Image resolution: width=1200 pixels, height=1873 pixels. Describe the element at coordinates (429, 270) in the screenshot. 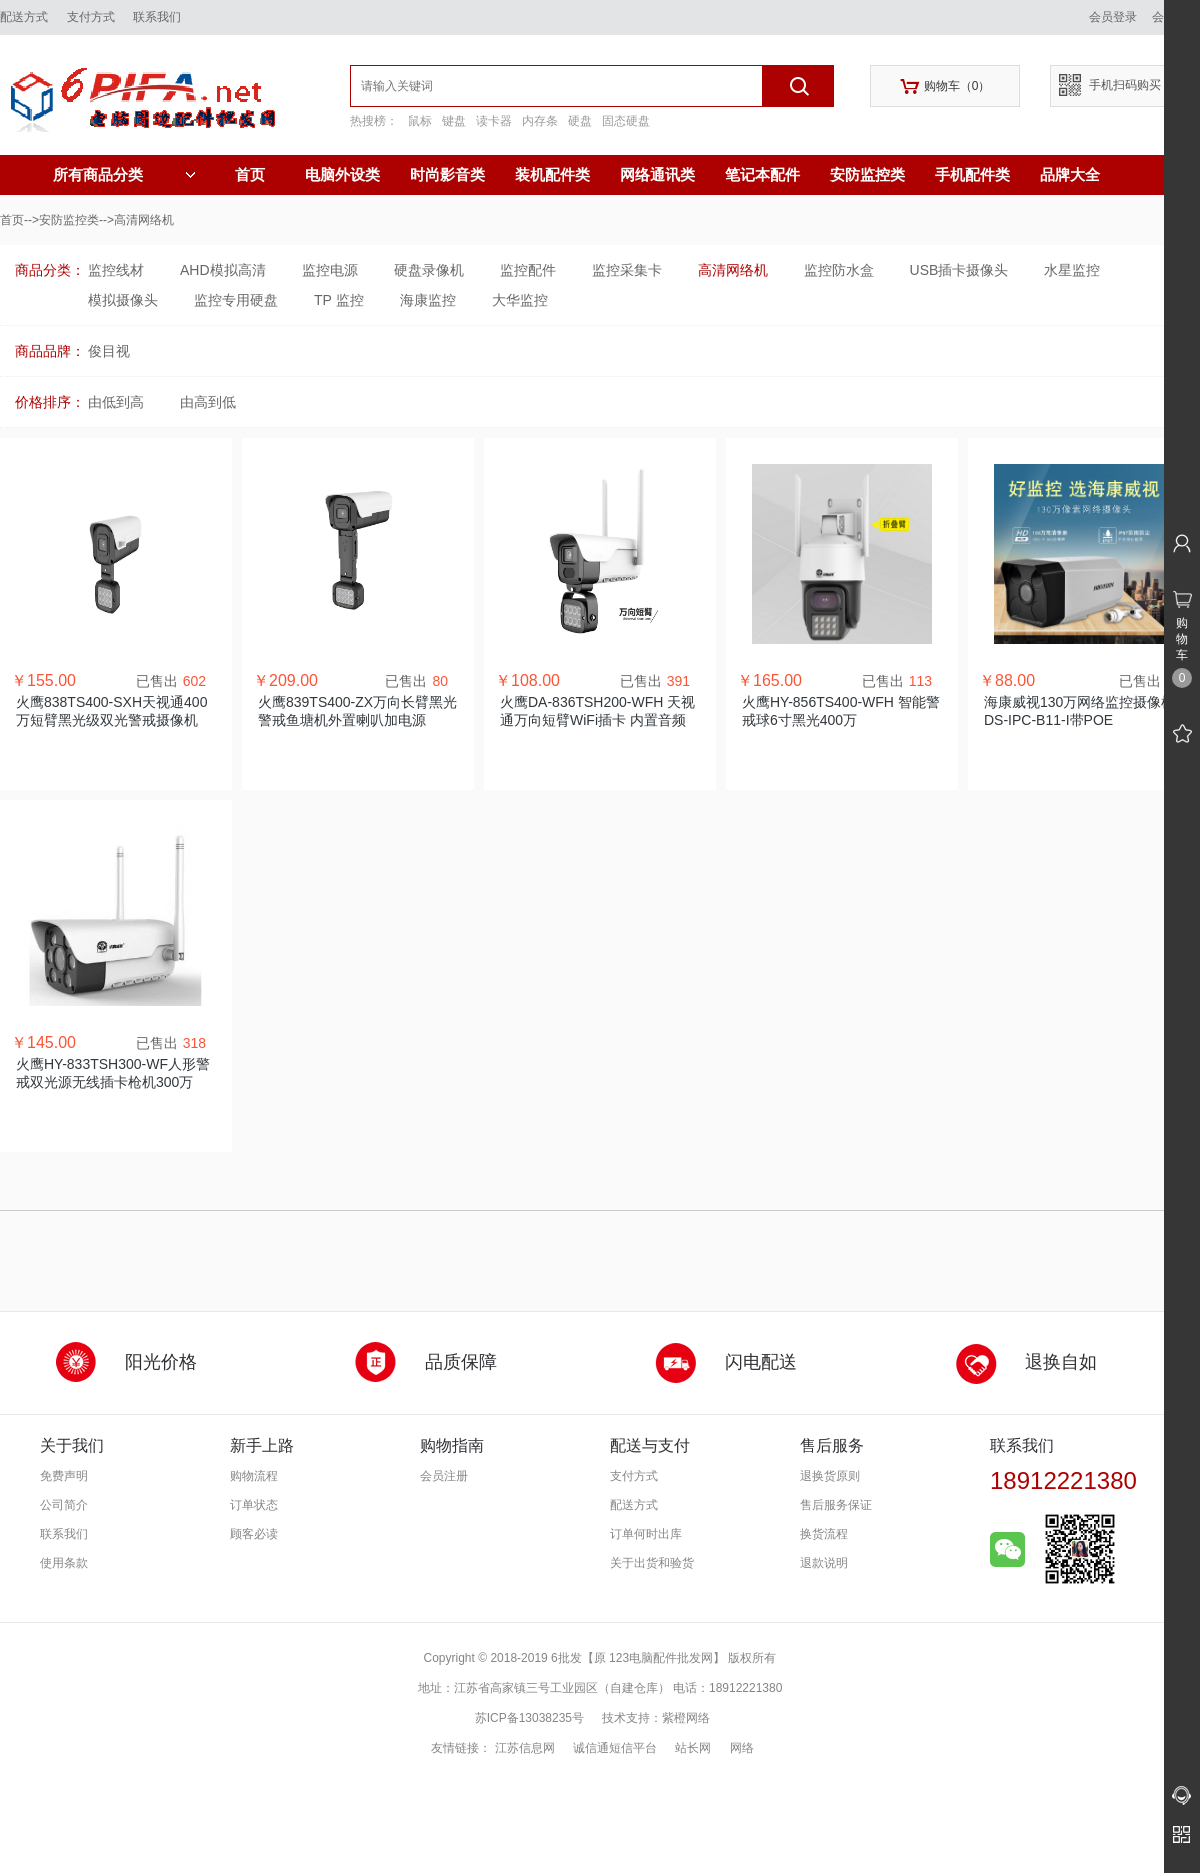

I see `硬盘录像机` at that location.